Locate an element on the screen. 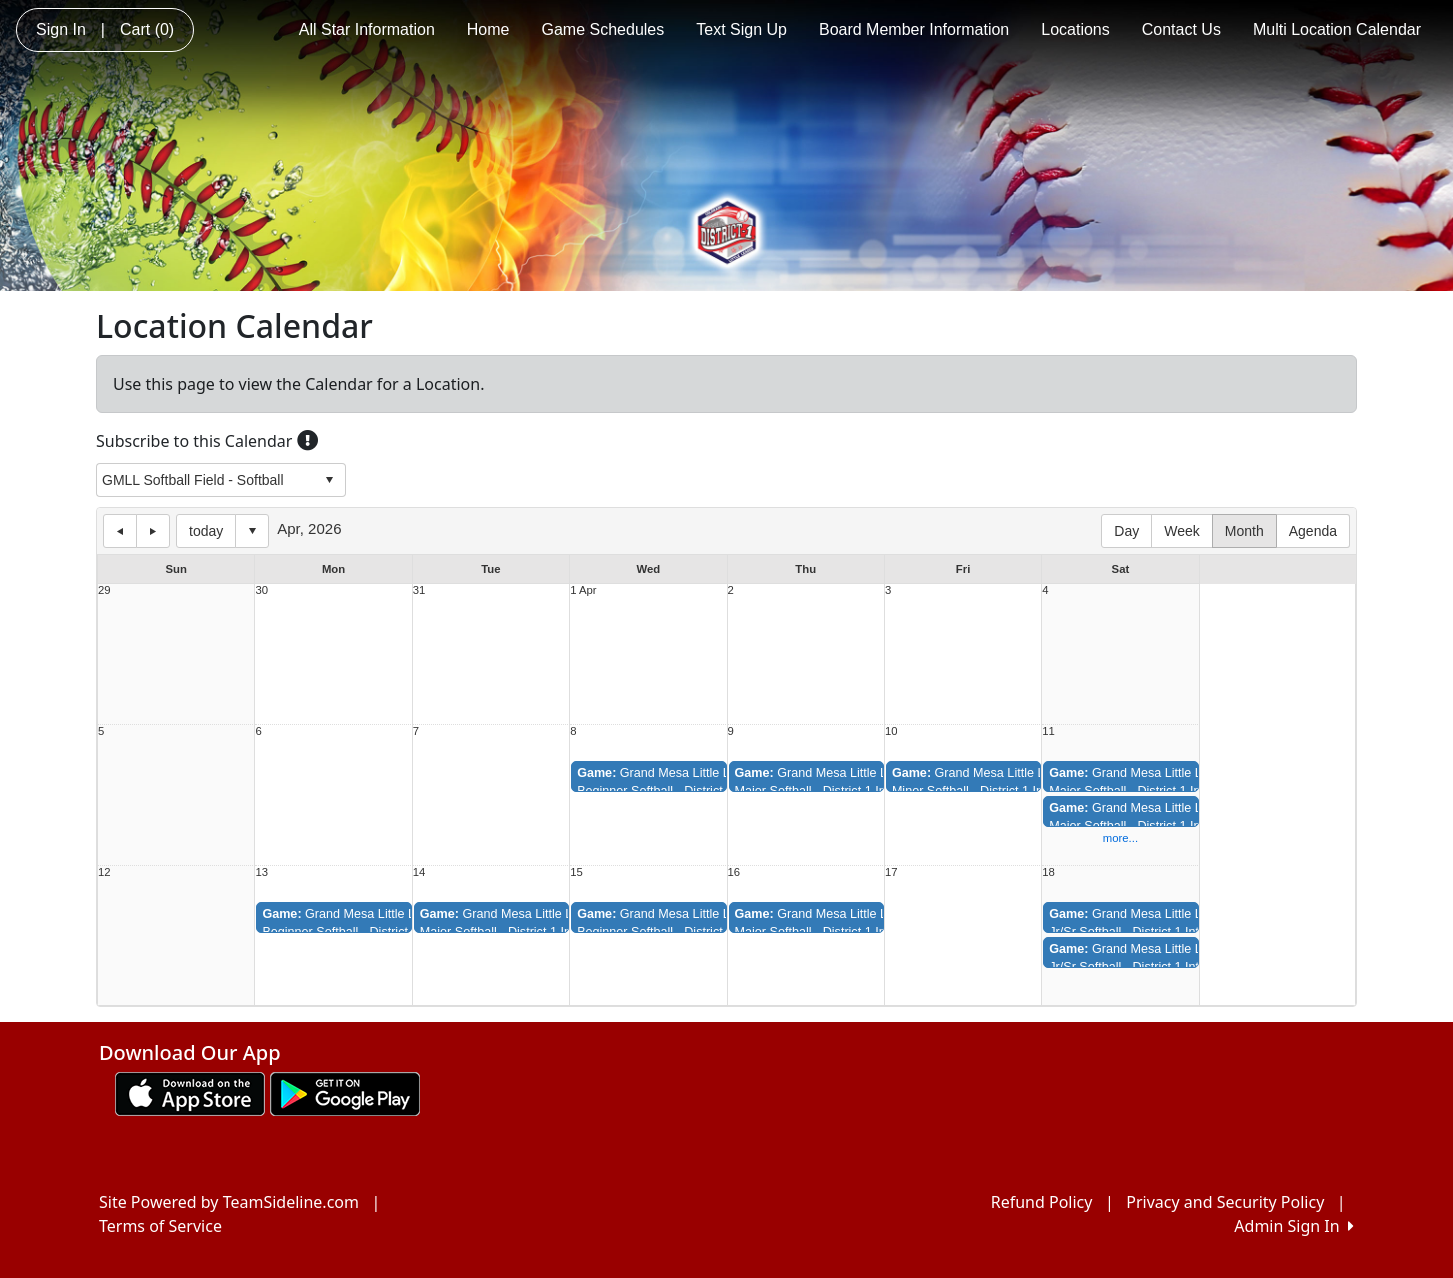 The height and width of the screenshot is (1278, 1453). 18 is located at coordinates (1048, 872).